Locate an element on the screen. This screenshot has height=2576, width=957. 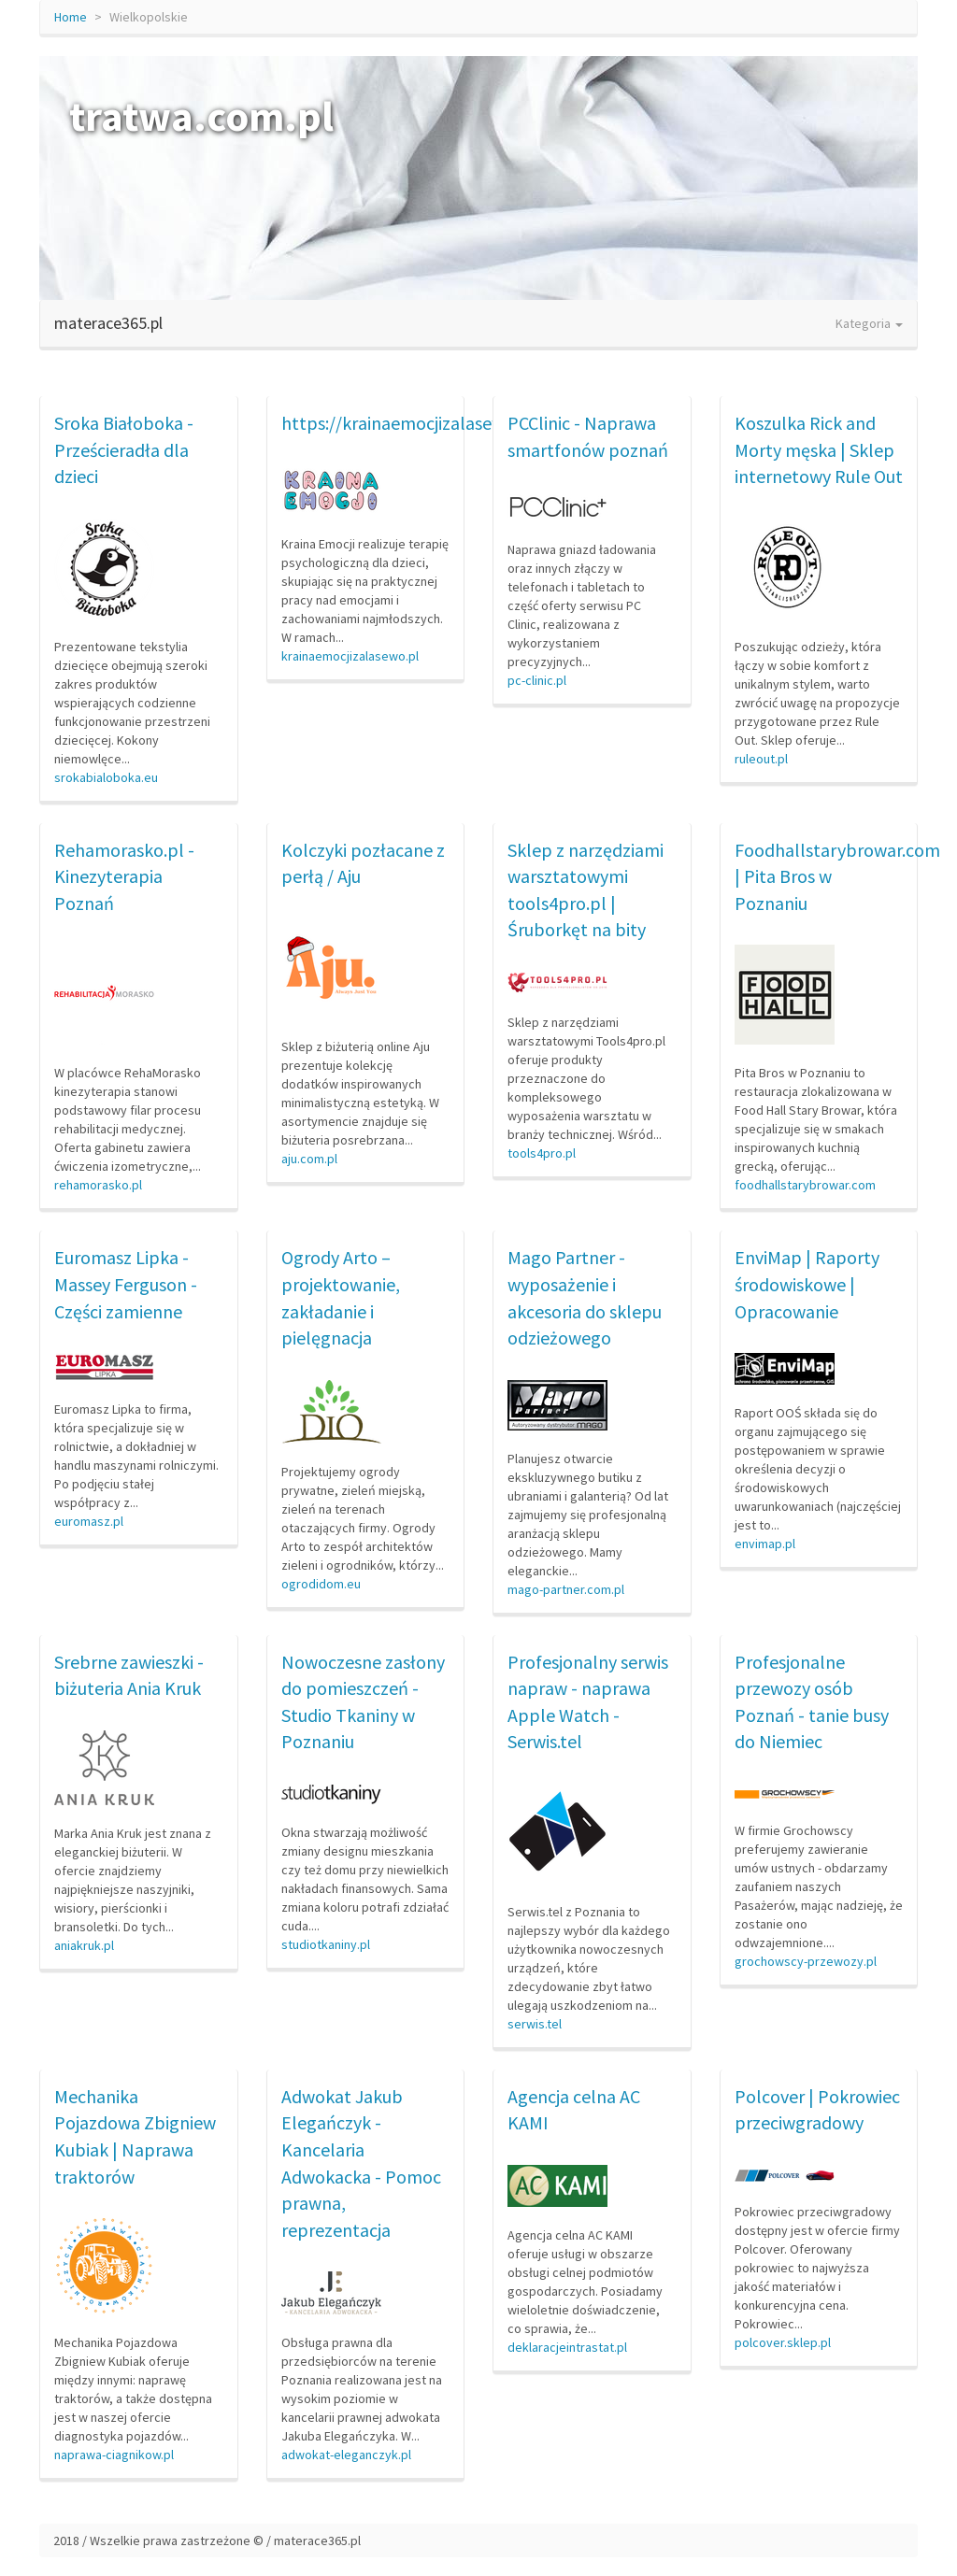
Koszulka Rick and Morty męska | Sklep internetowy Rule Out is located at coordinates (819, 449).